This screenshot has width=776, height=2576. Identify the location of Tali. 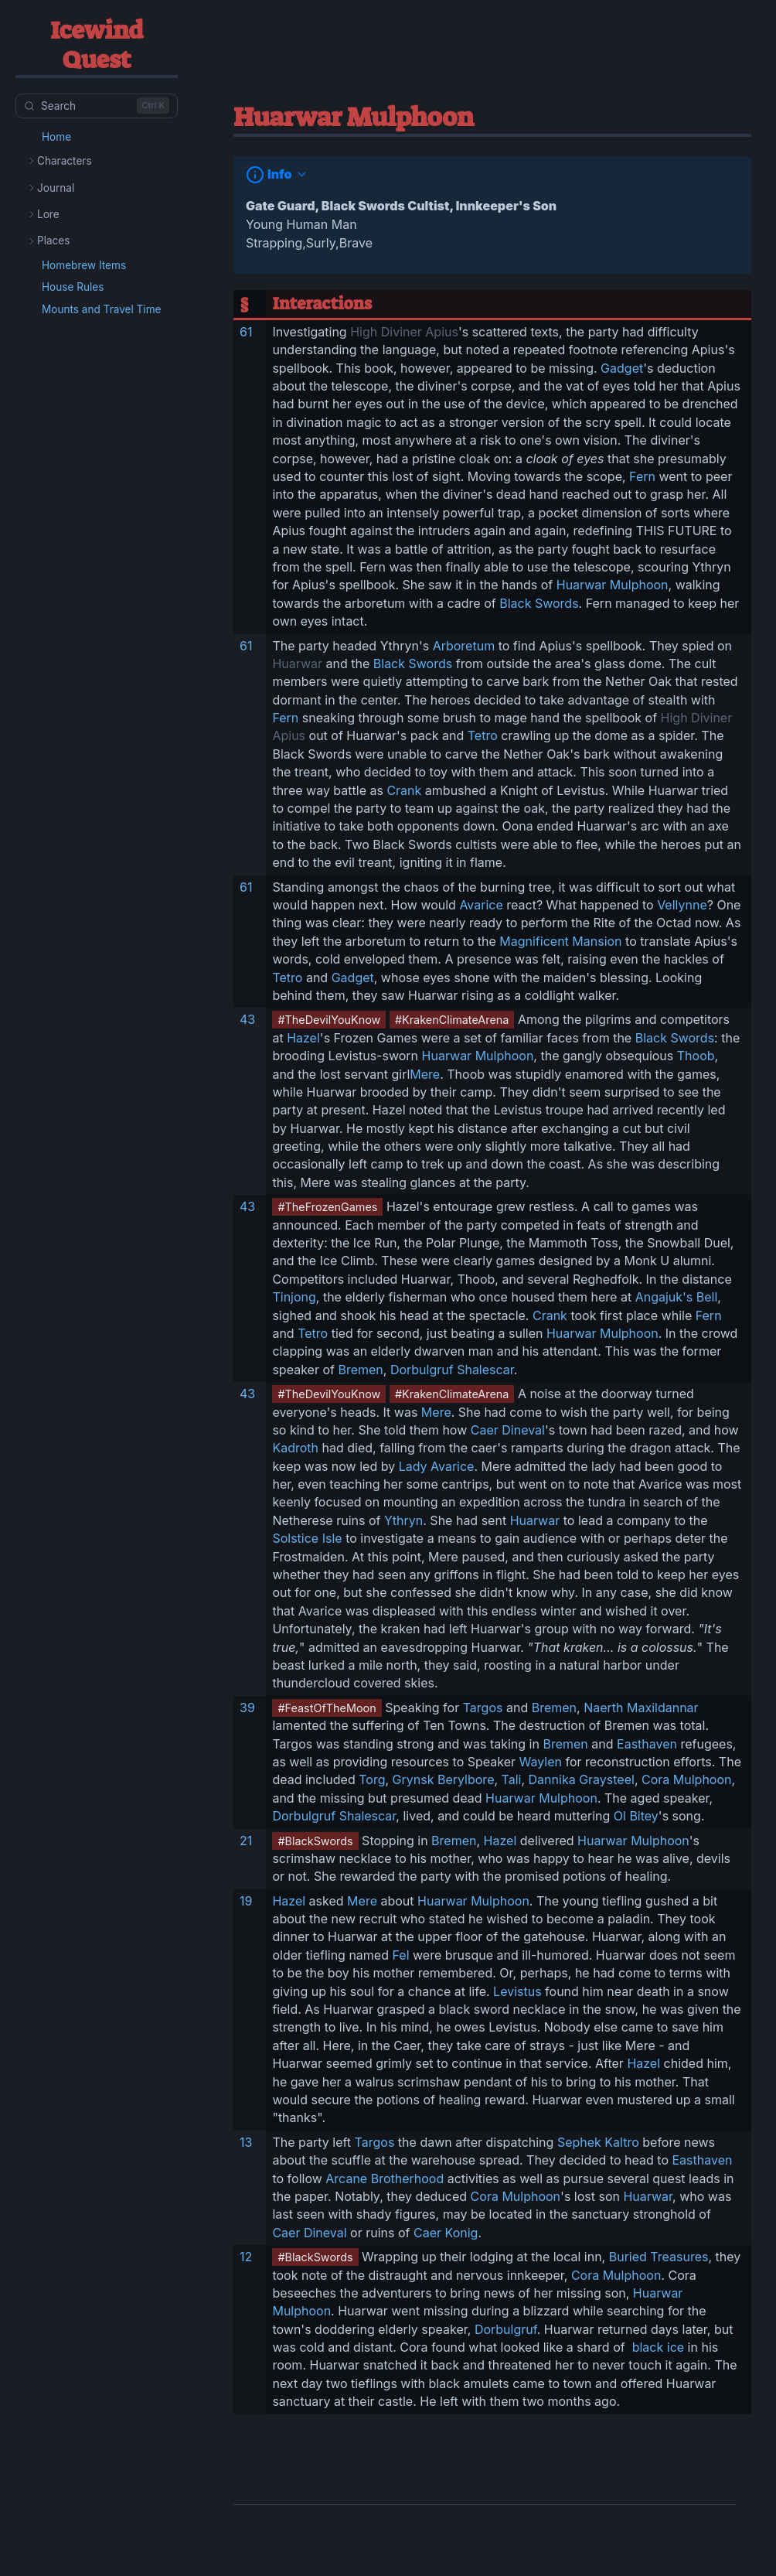
(512, 1779).